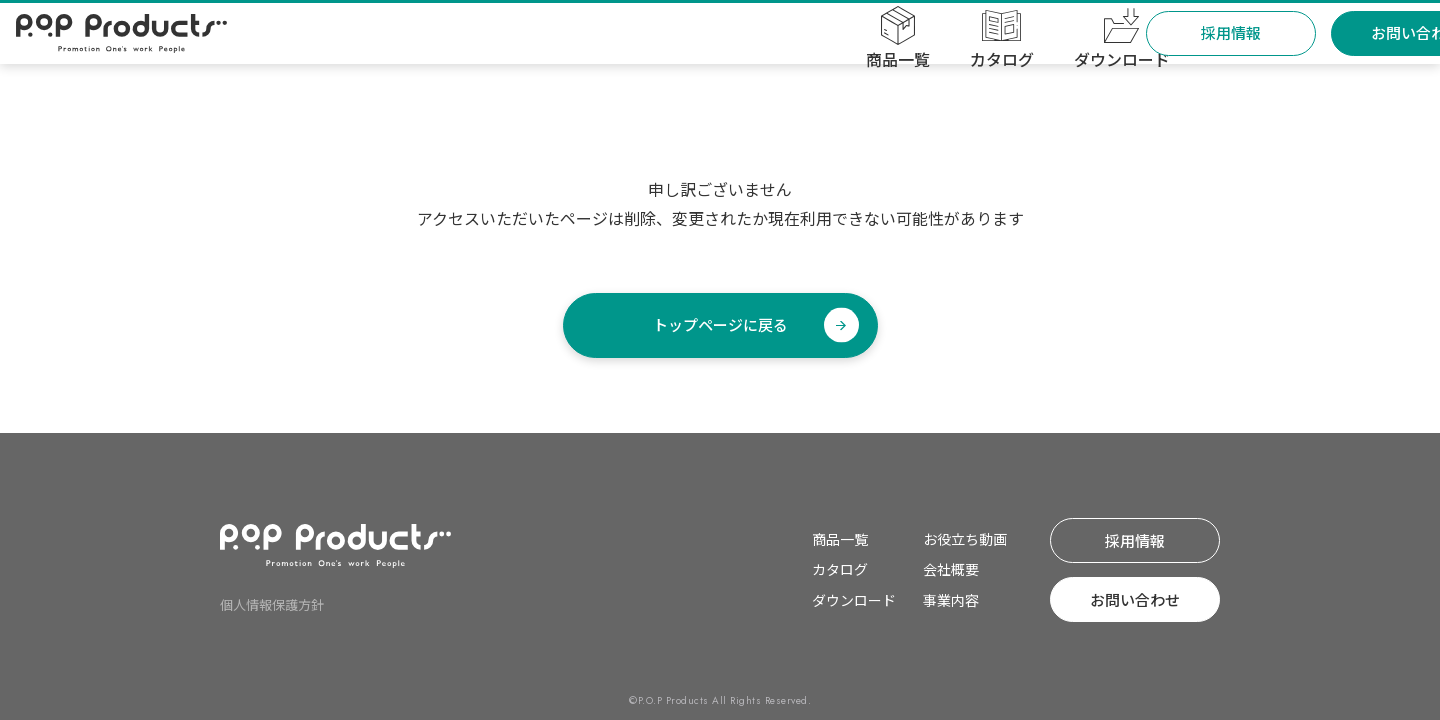 This screenshot has width=1440, height=720. What do you see at coordinates (1147, 51) in the screenshot?
I see `採⽤情報` at bounding box center [1147, 51].